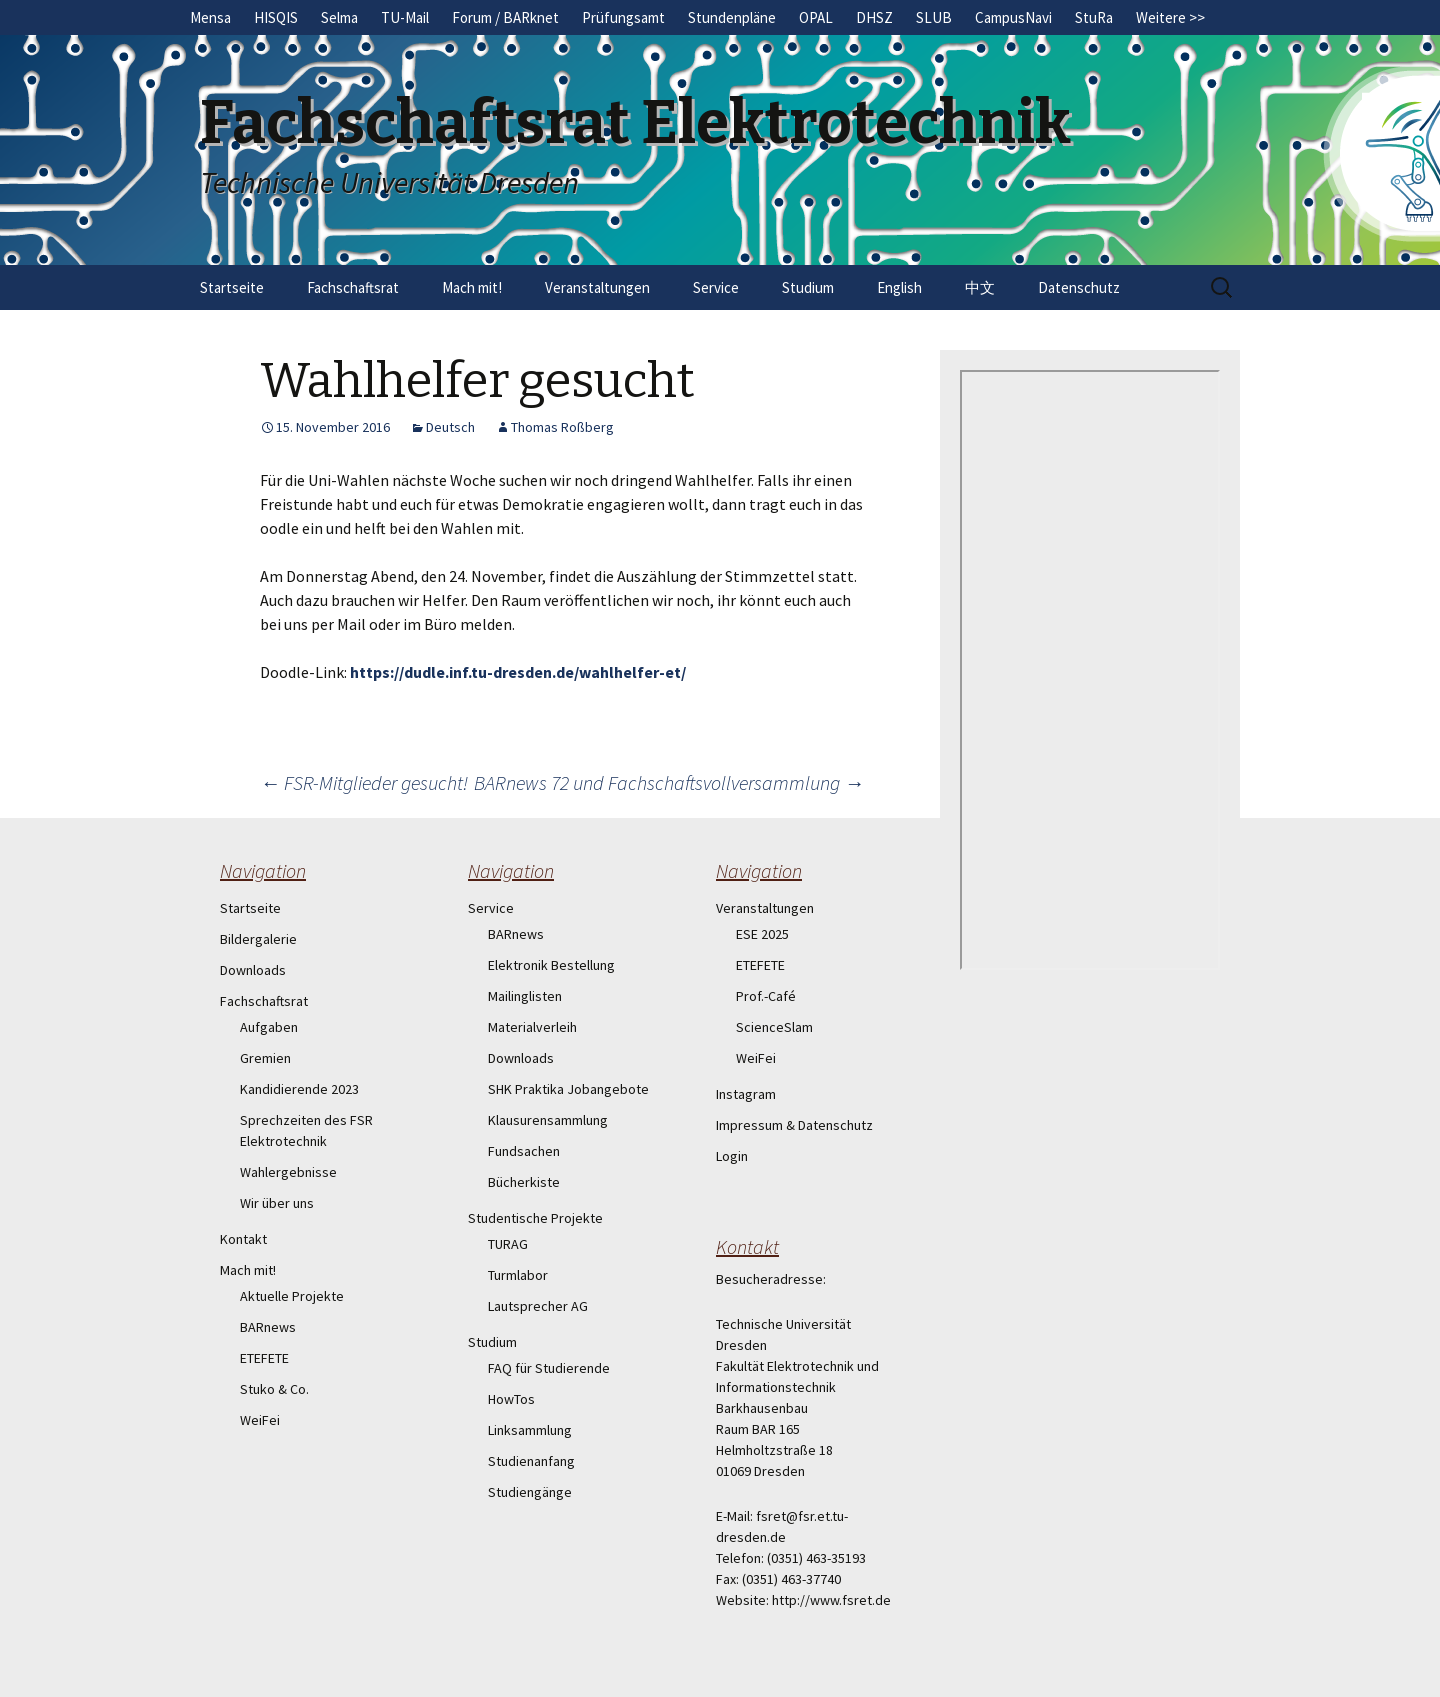 The width and height of the screenshot is (1440, 1697). Describe the element at coordinates (292, 1296) in the screenshot. I see `Aktuelle Projekte` at that location.